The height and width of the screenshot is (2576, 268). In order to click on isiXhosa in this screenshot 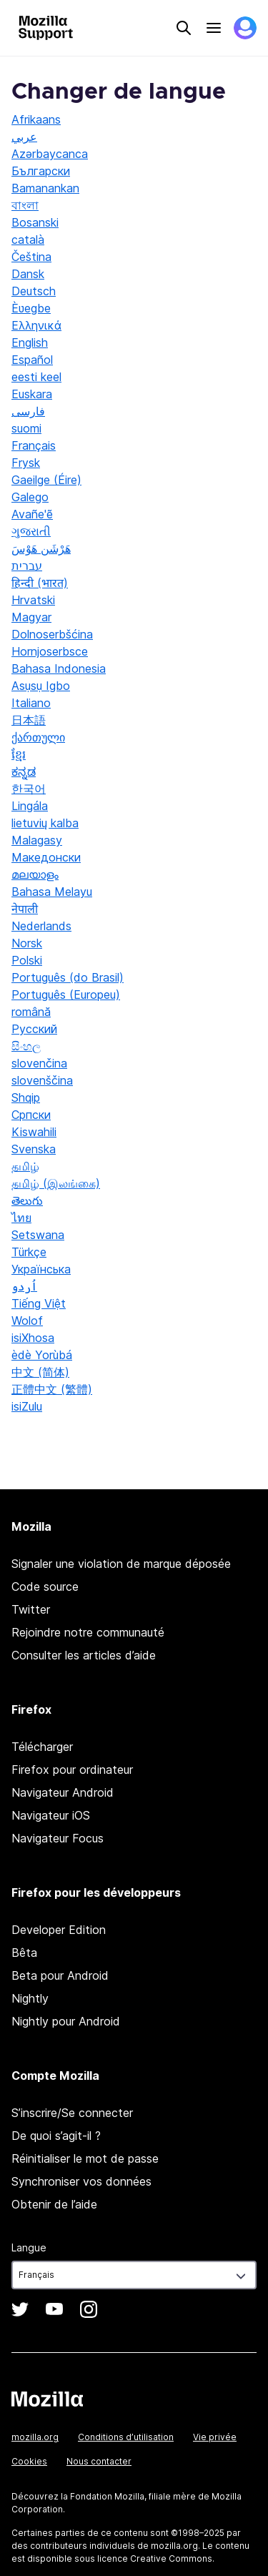, I will do `click(32, 1338)`.